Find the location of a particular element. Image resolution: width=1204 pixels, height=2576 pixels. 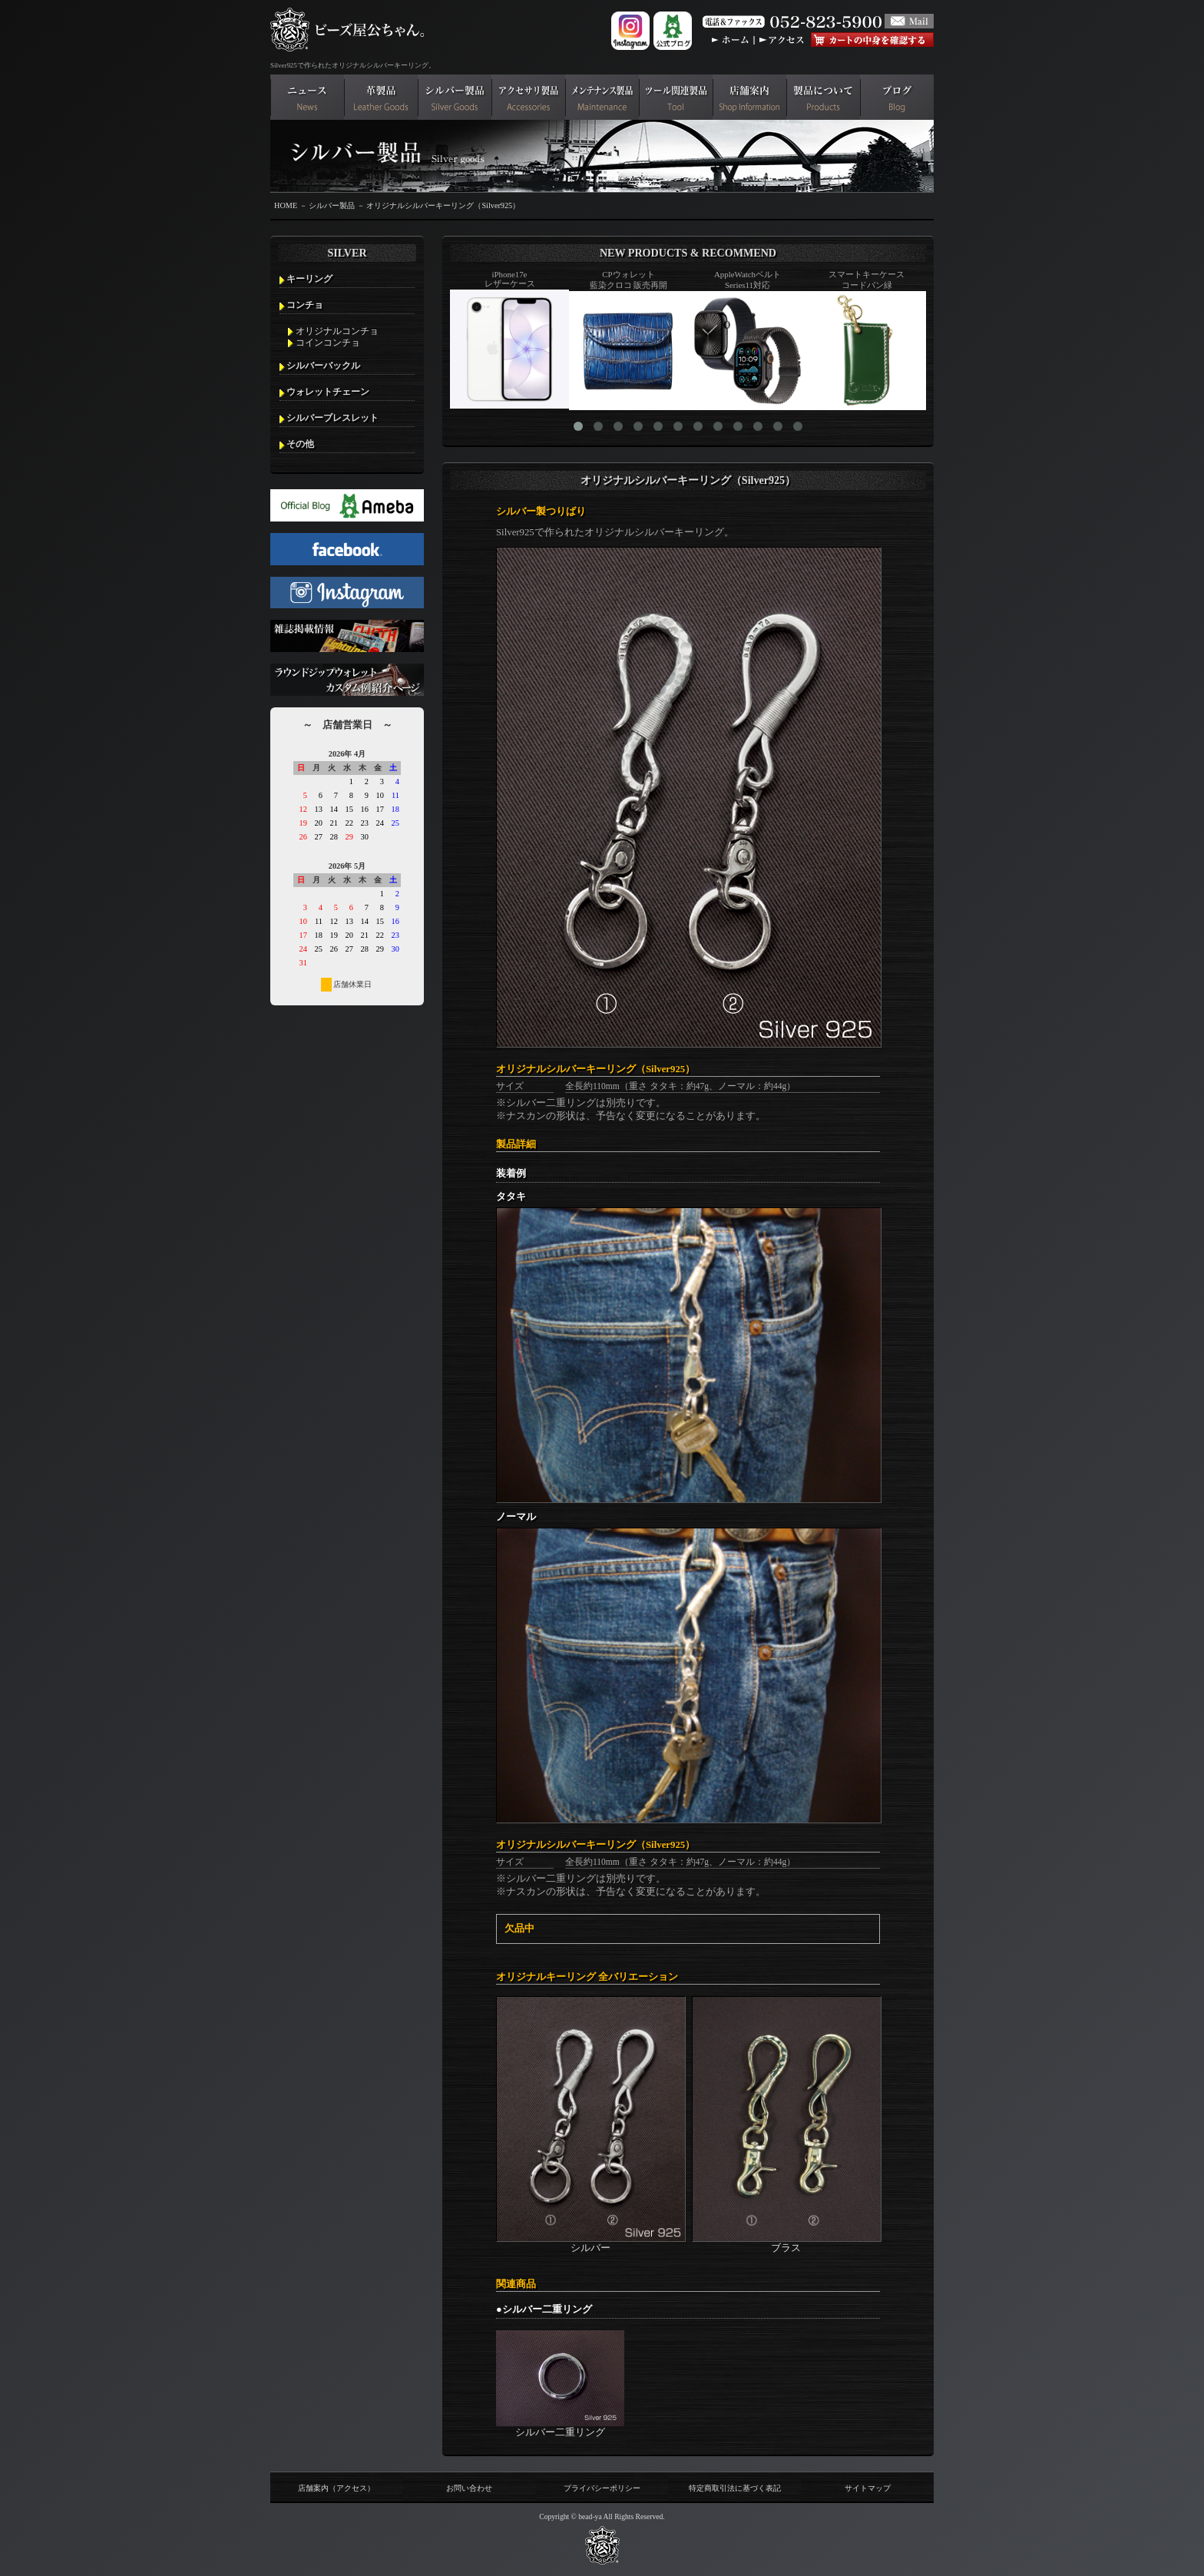

オリジナルコンチョ is located at coordinates (337, 331).